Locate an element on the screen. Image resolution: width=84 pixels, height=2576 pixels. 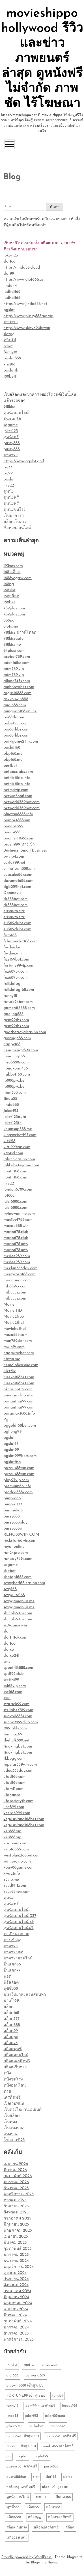
Business, Small Business is located at coordinates (25, 850).